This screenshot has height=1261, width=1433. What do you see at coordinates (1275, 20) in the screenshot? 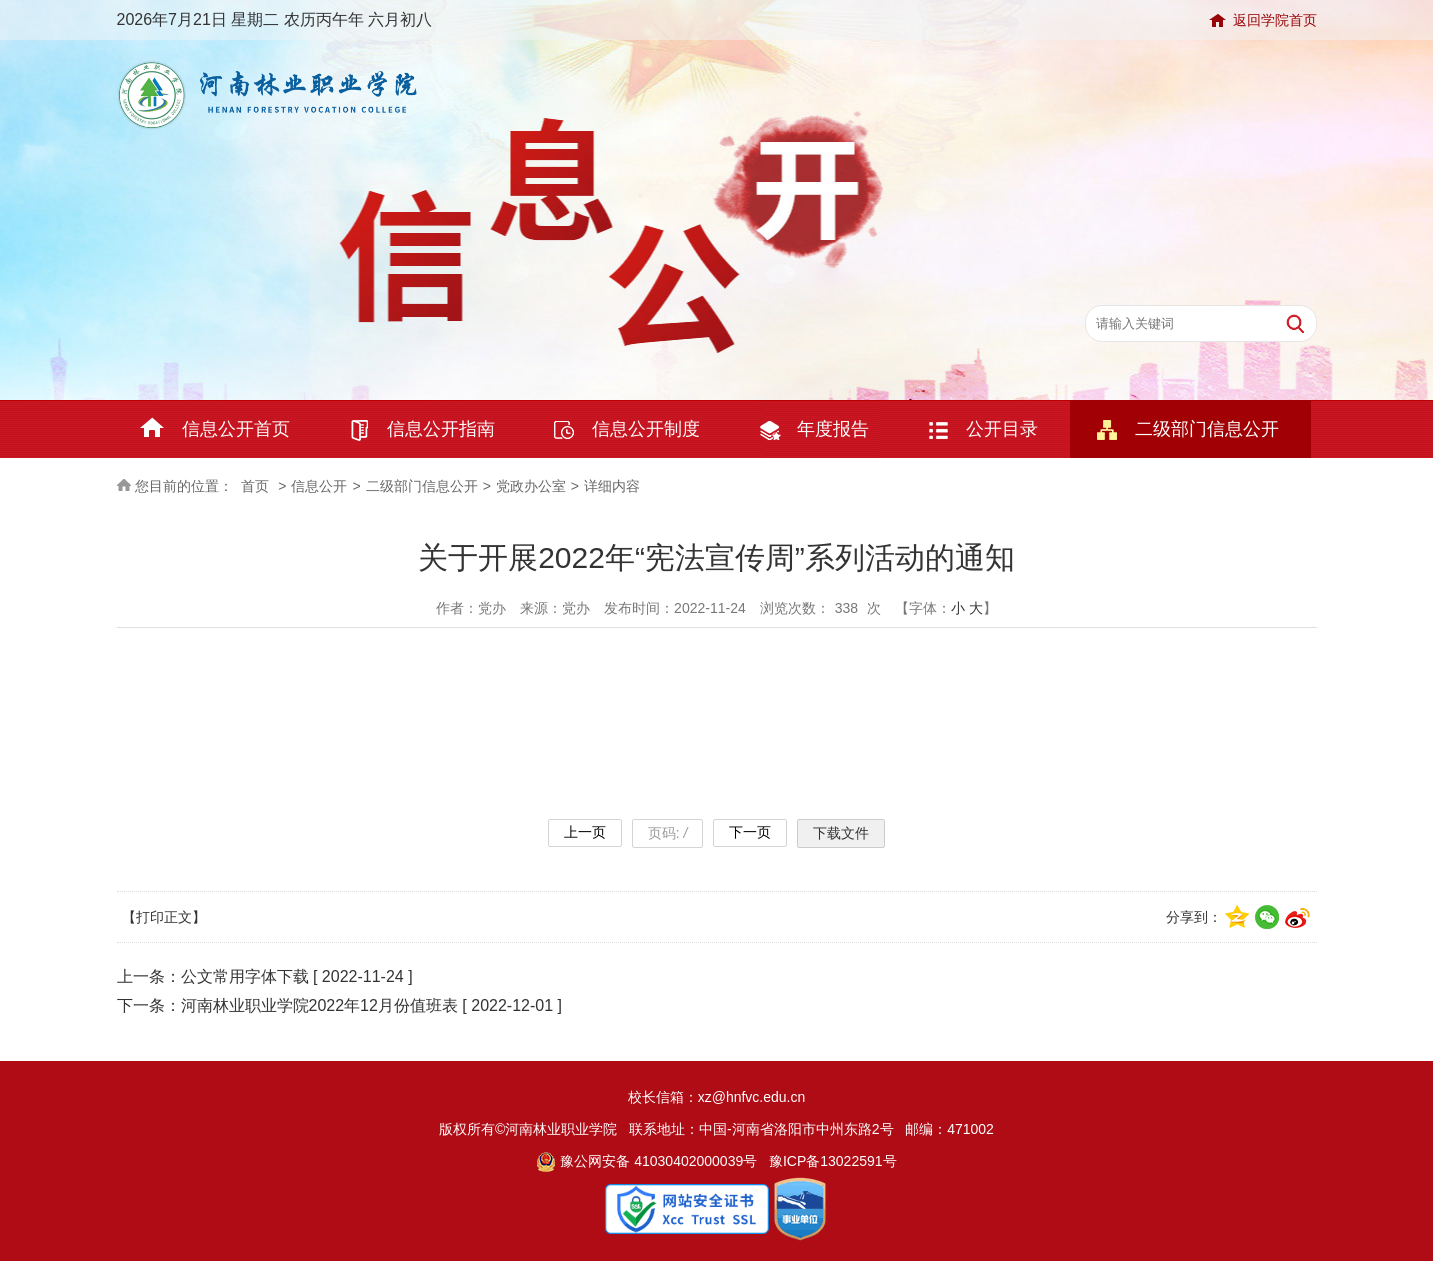
I see `返回学院首页` at bounding box center [1275, 20].